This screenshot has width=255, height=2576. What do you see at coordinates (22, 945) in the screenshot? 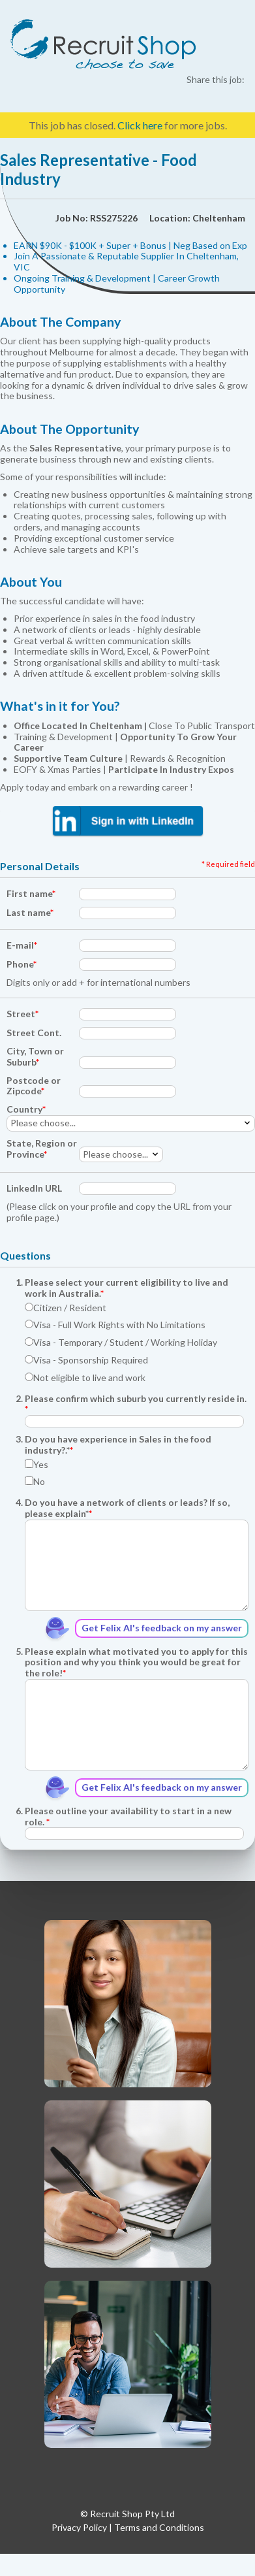
I see `E-mail` at bounding box center [22, 945].